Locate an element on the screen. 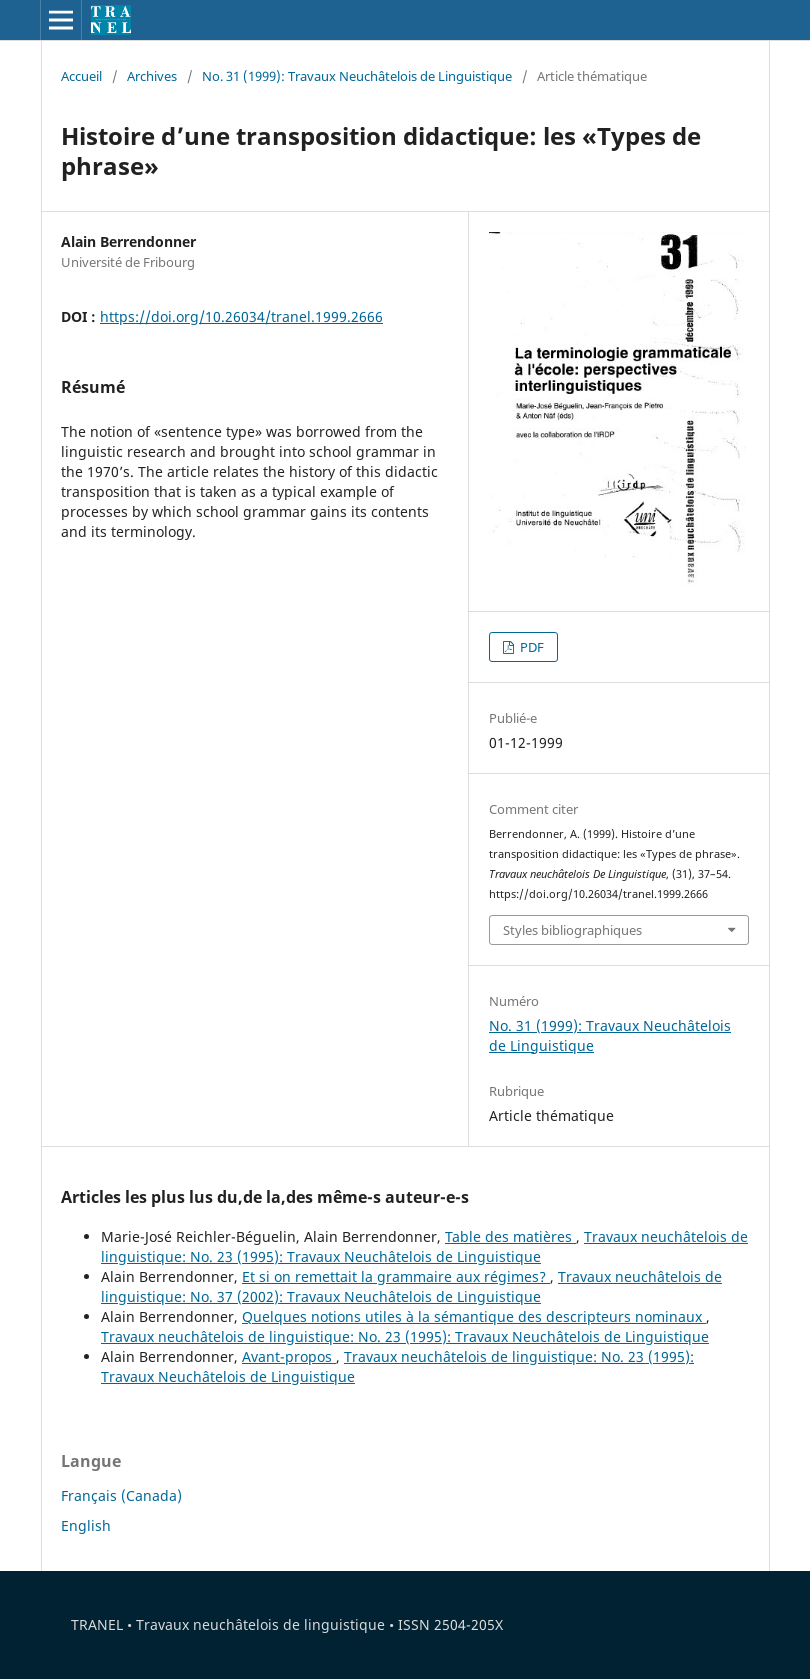  Travaux neuchâtelois de linguistique: No. 23 (1995): Travaux Neuchâtelois de Linguistique is located at coordinates (424, 1246).